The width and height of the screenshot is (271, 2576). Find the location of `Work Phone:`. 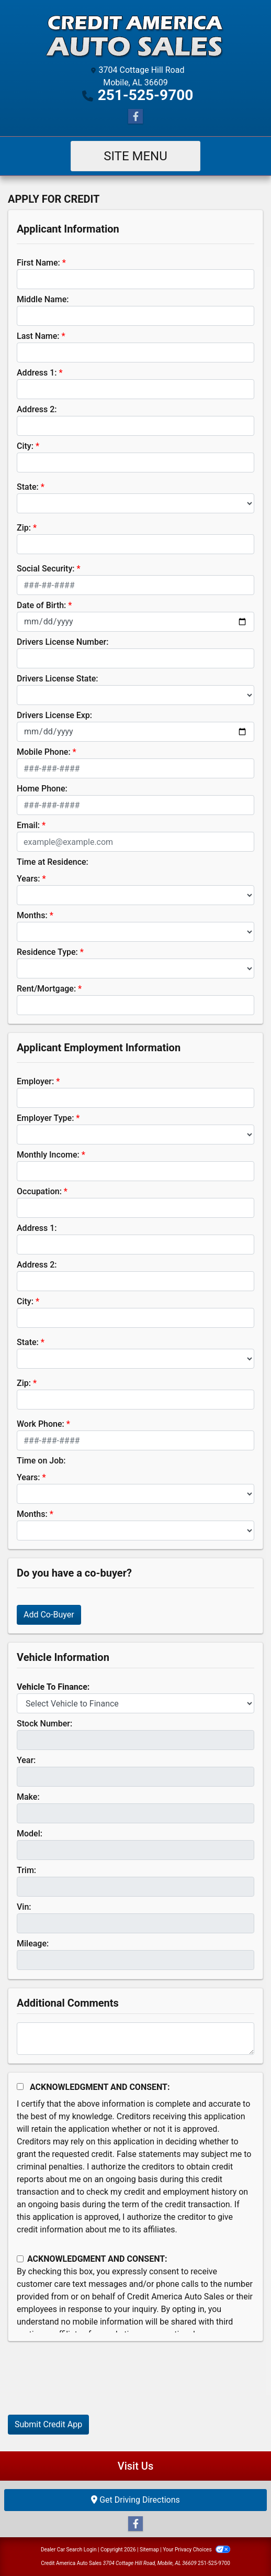

Work Phone: is located at coordinates (40, 1424).